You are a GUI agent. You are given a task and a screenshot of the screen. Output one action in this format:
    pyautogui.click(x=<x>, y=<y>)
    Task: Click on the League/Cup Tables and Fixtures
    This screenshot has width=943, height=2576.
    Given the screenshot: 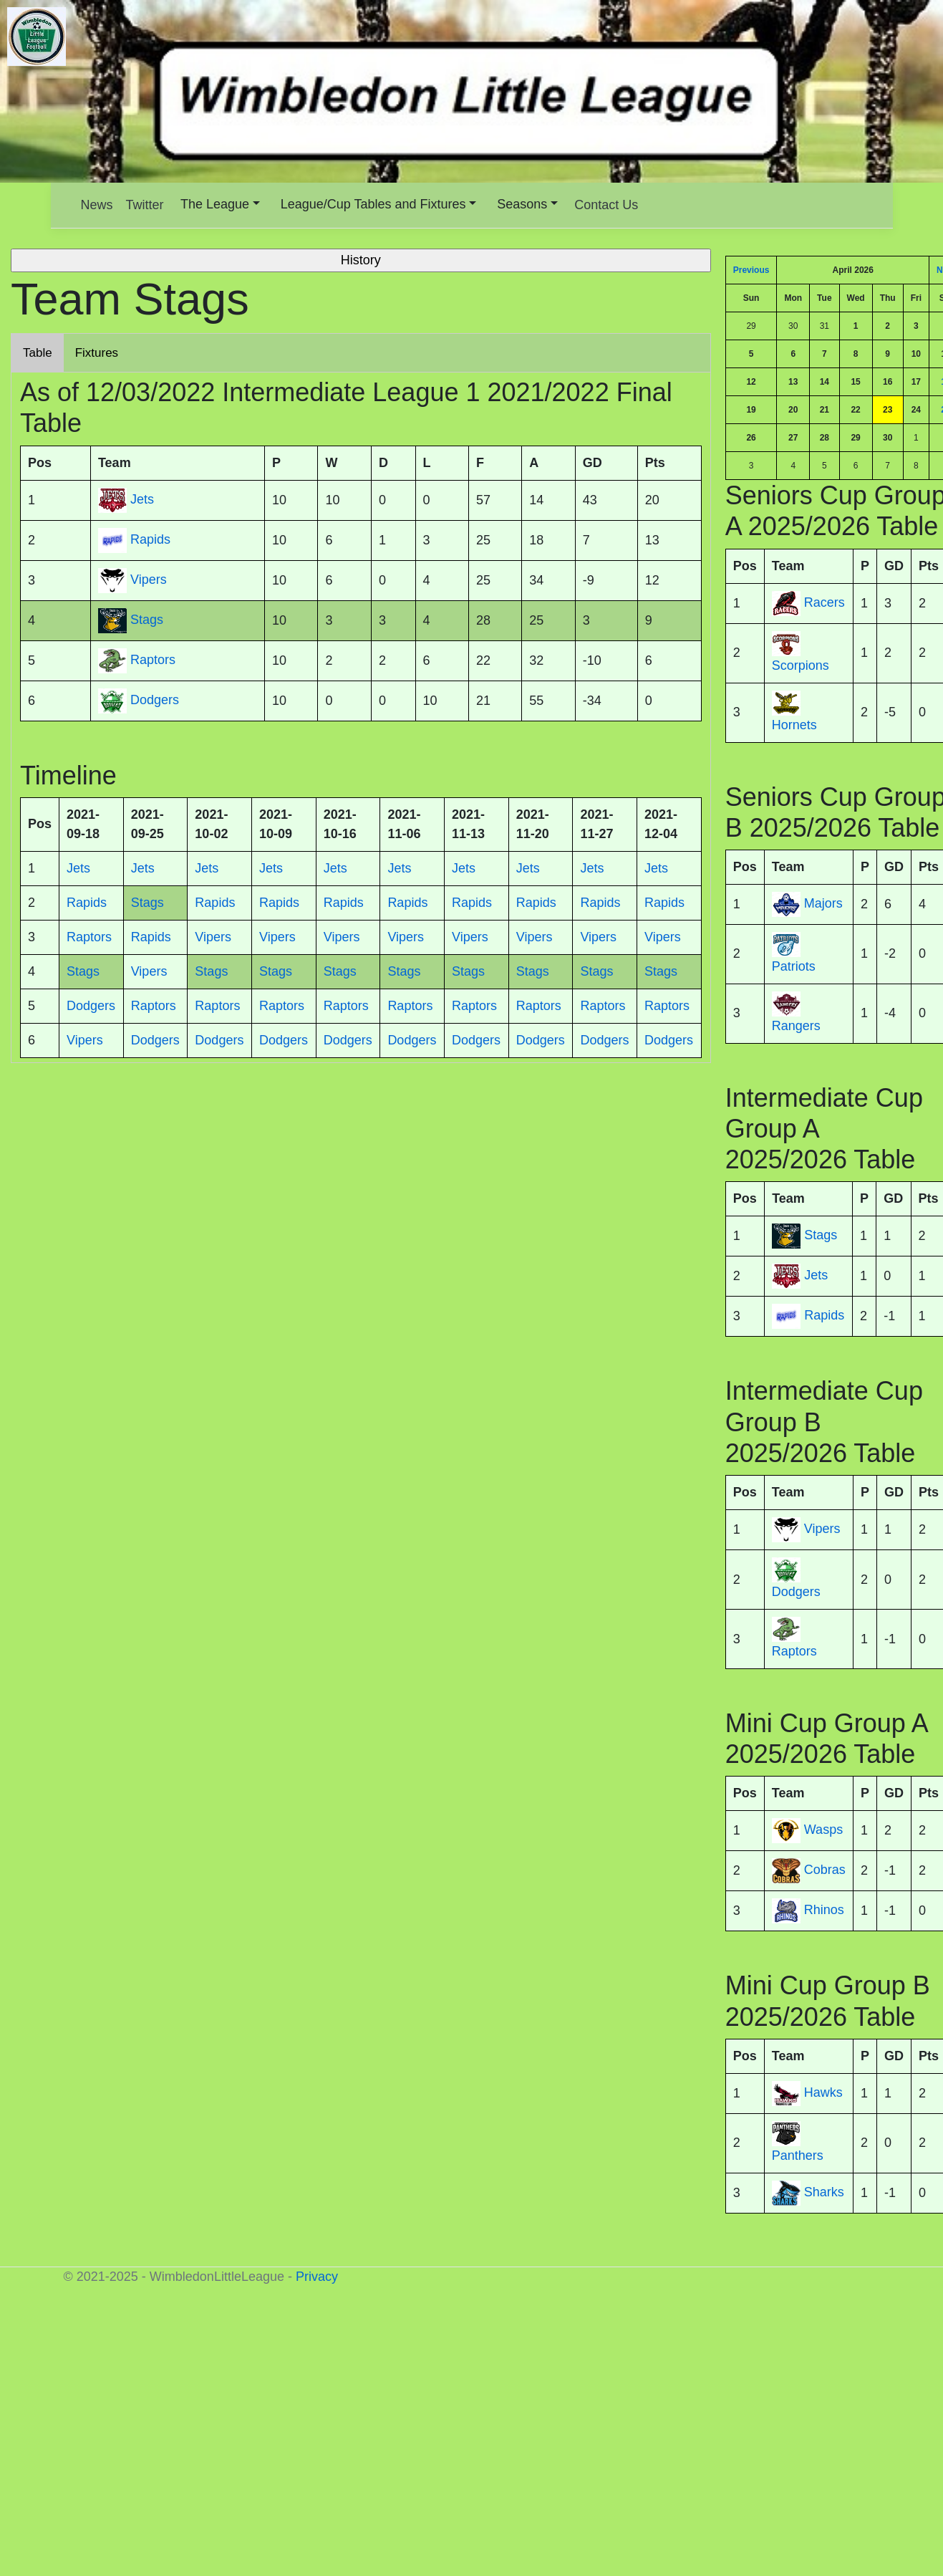 What is the action you would take?
    pyautogui.click(x=373, y=204)
    